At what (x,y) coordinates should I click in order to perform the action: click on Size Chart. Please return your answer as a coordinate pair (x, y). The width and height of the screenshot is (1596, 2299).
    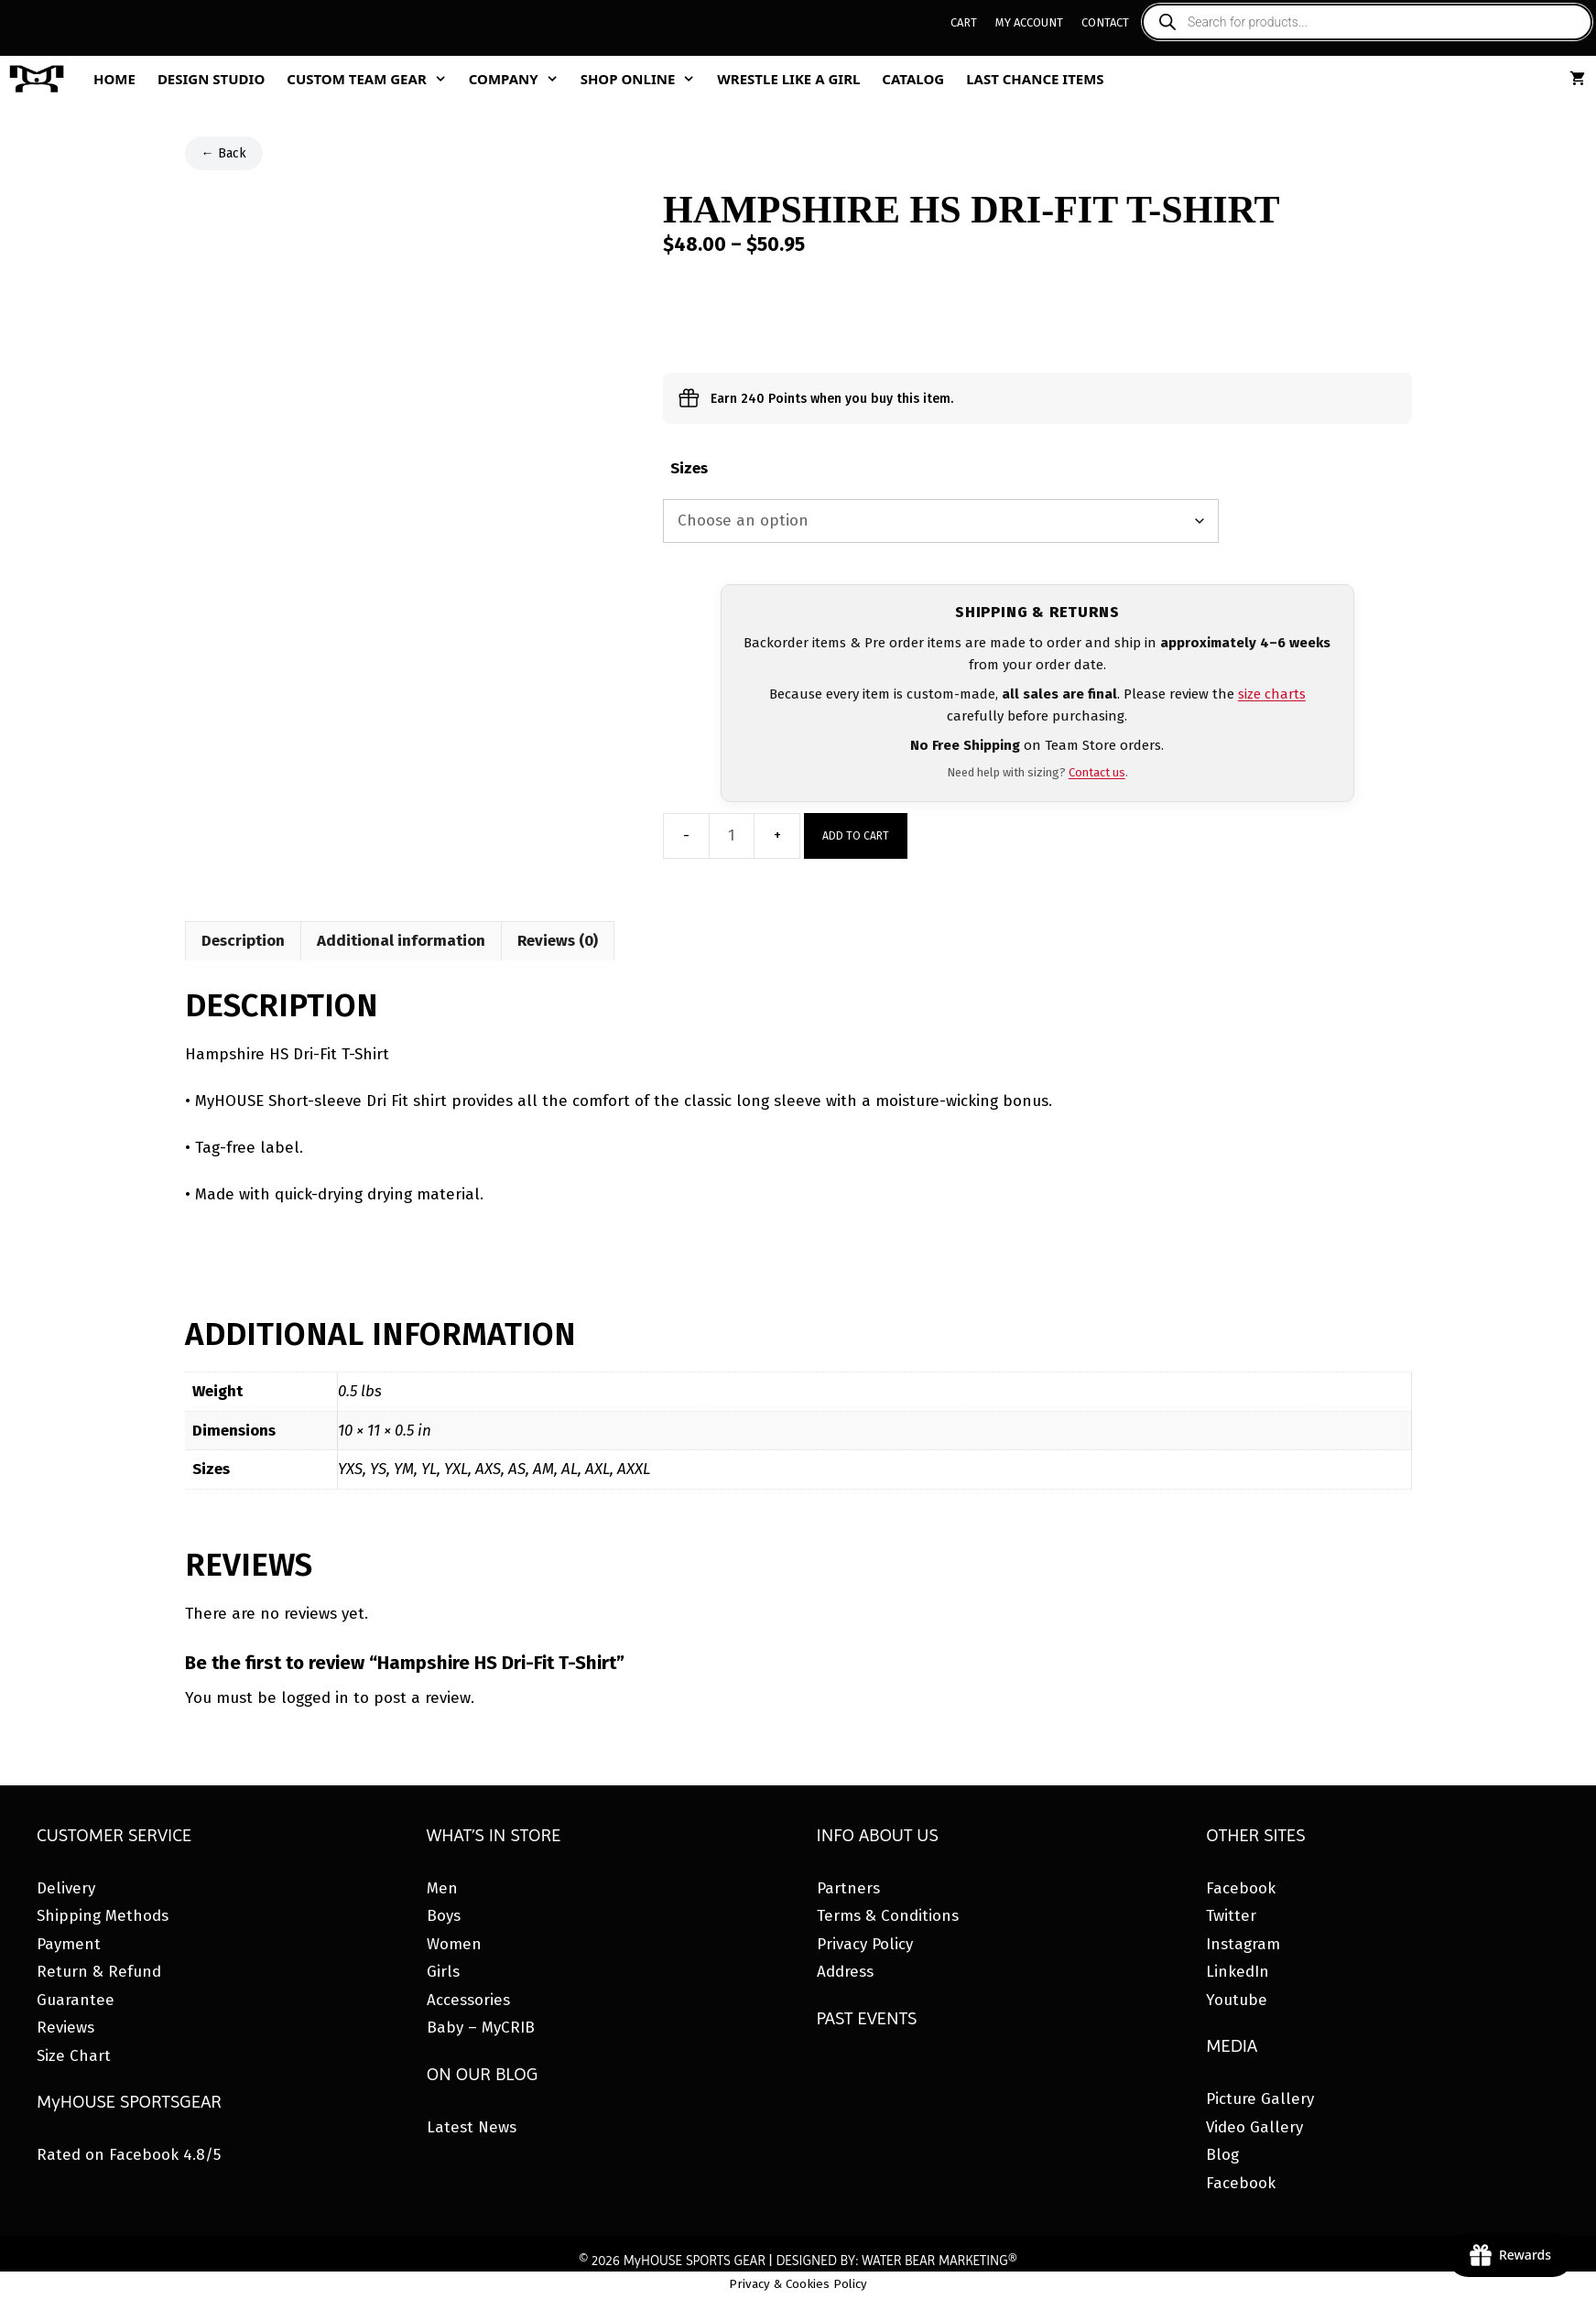
    Looking at the image, I should click on (74, 2056).